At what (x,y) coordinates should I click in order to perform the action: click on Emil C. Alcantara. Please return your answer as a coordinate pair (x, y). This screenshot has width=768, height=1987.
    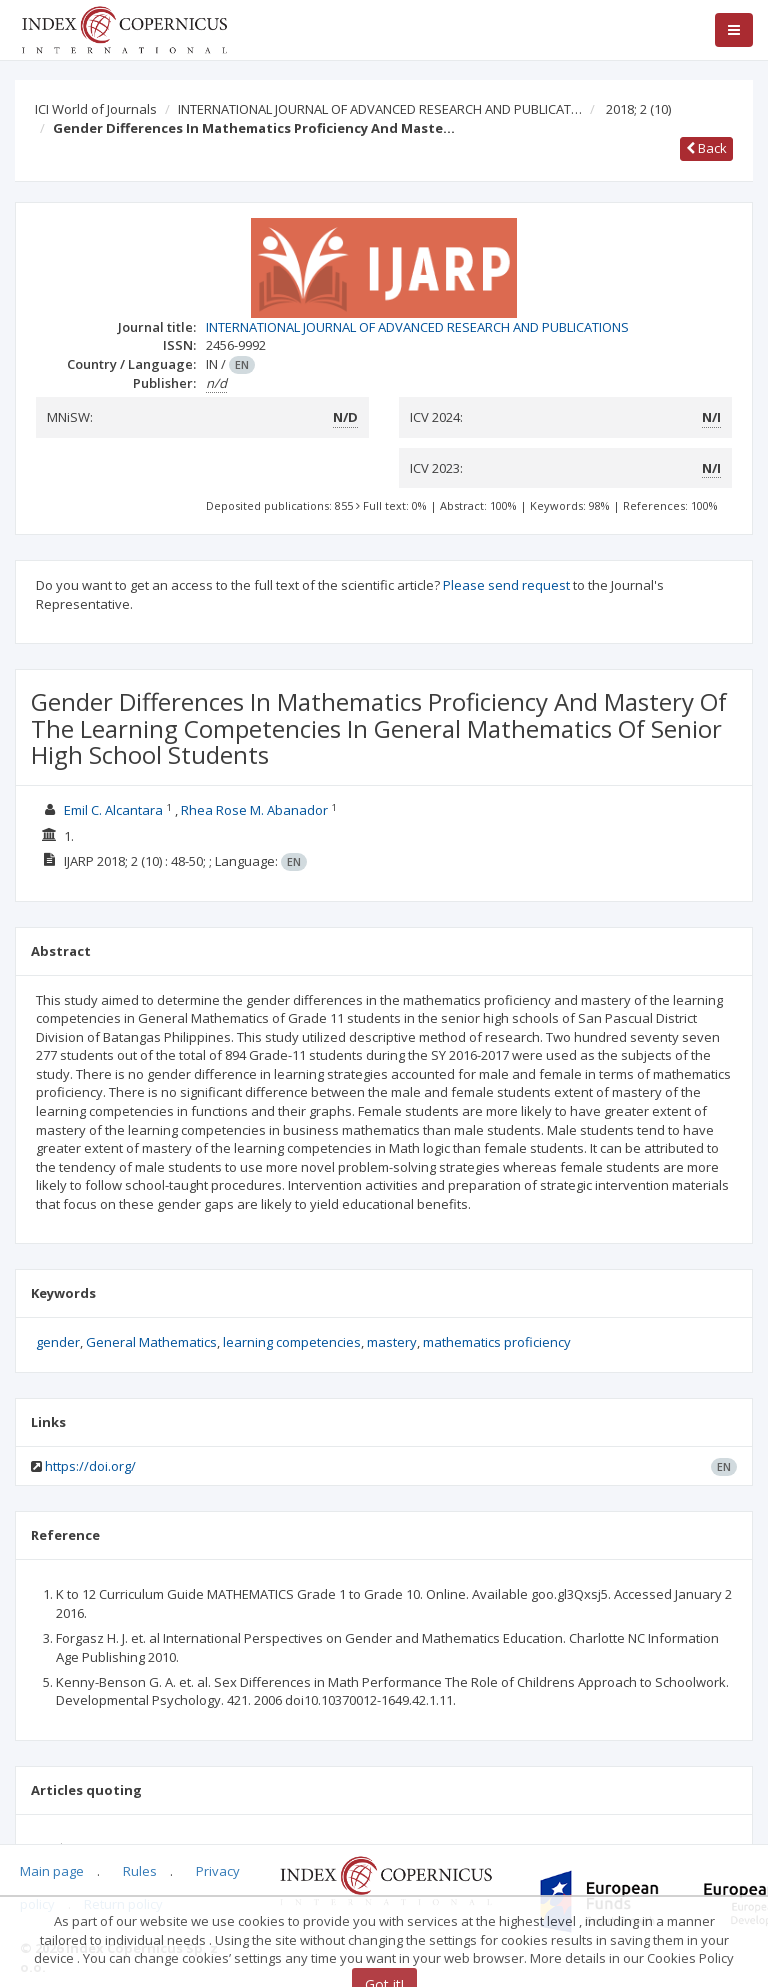
    Looking at the image, I should click on (115, 810).